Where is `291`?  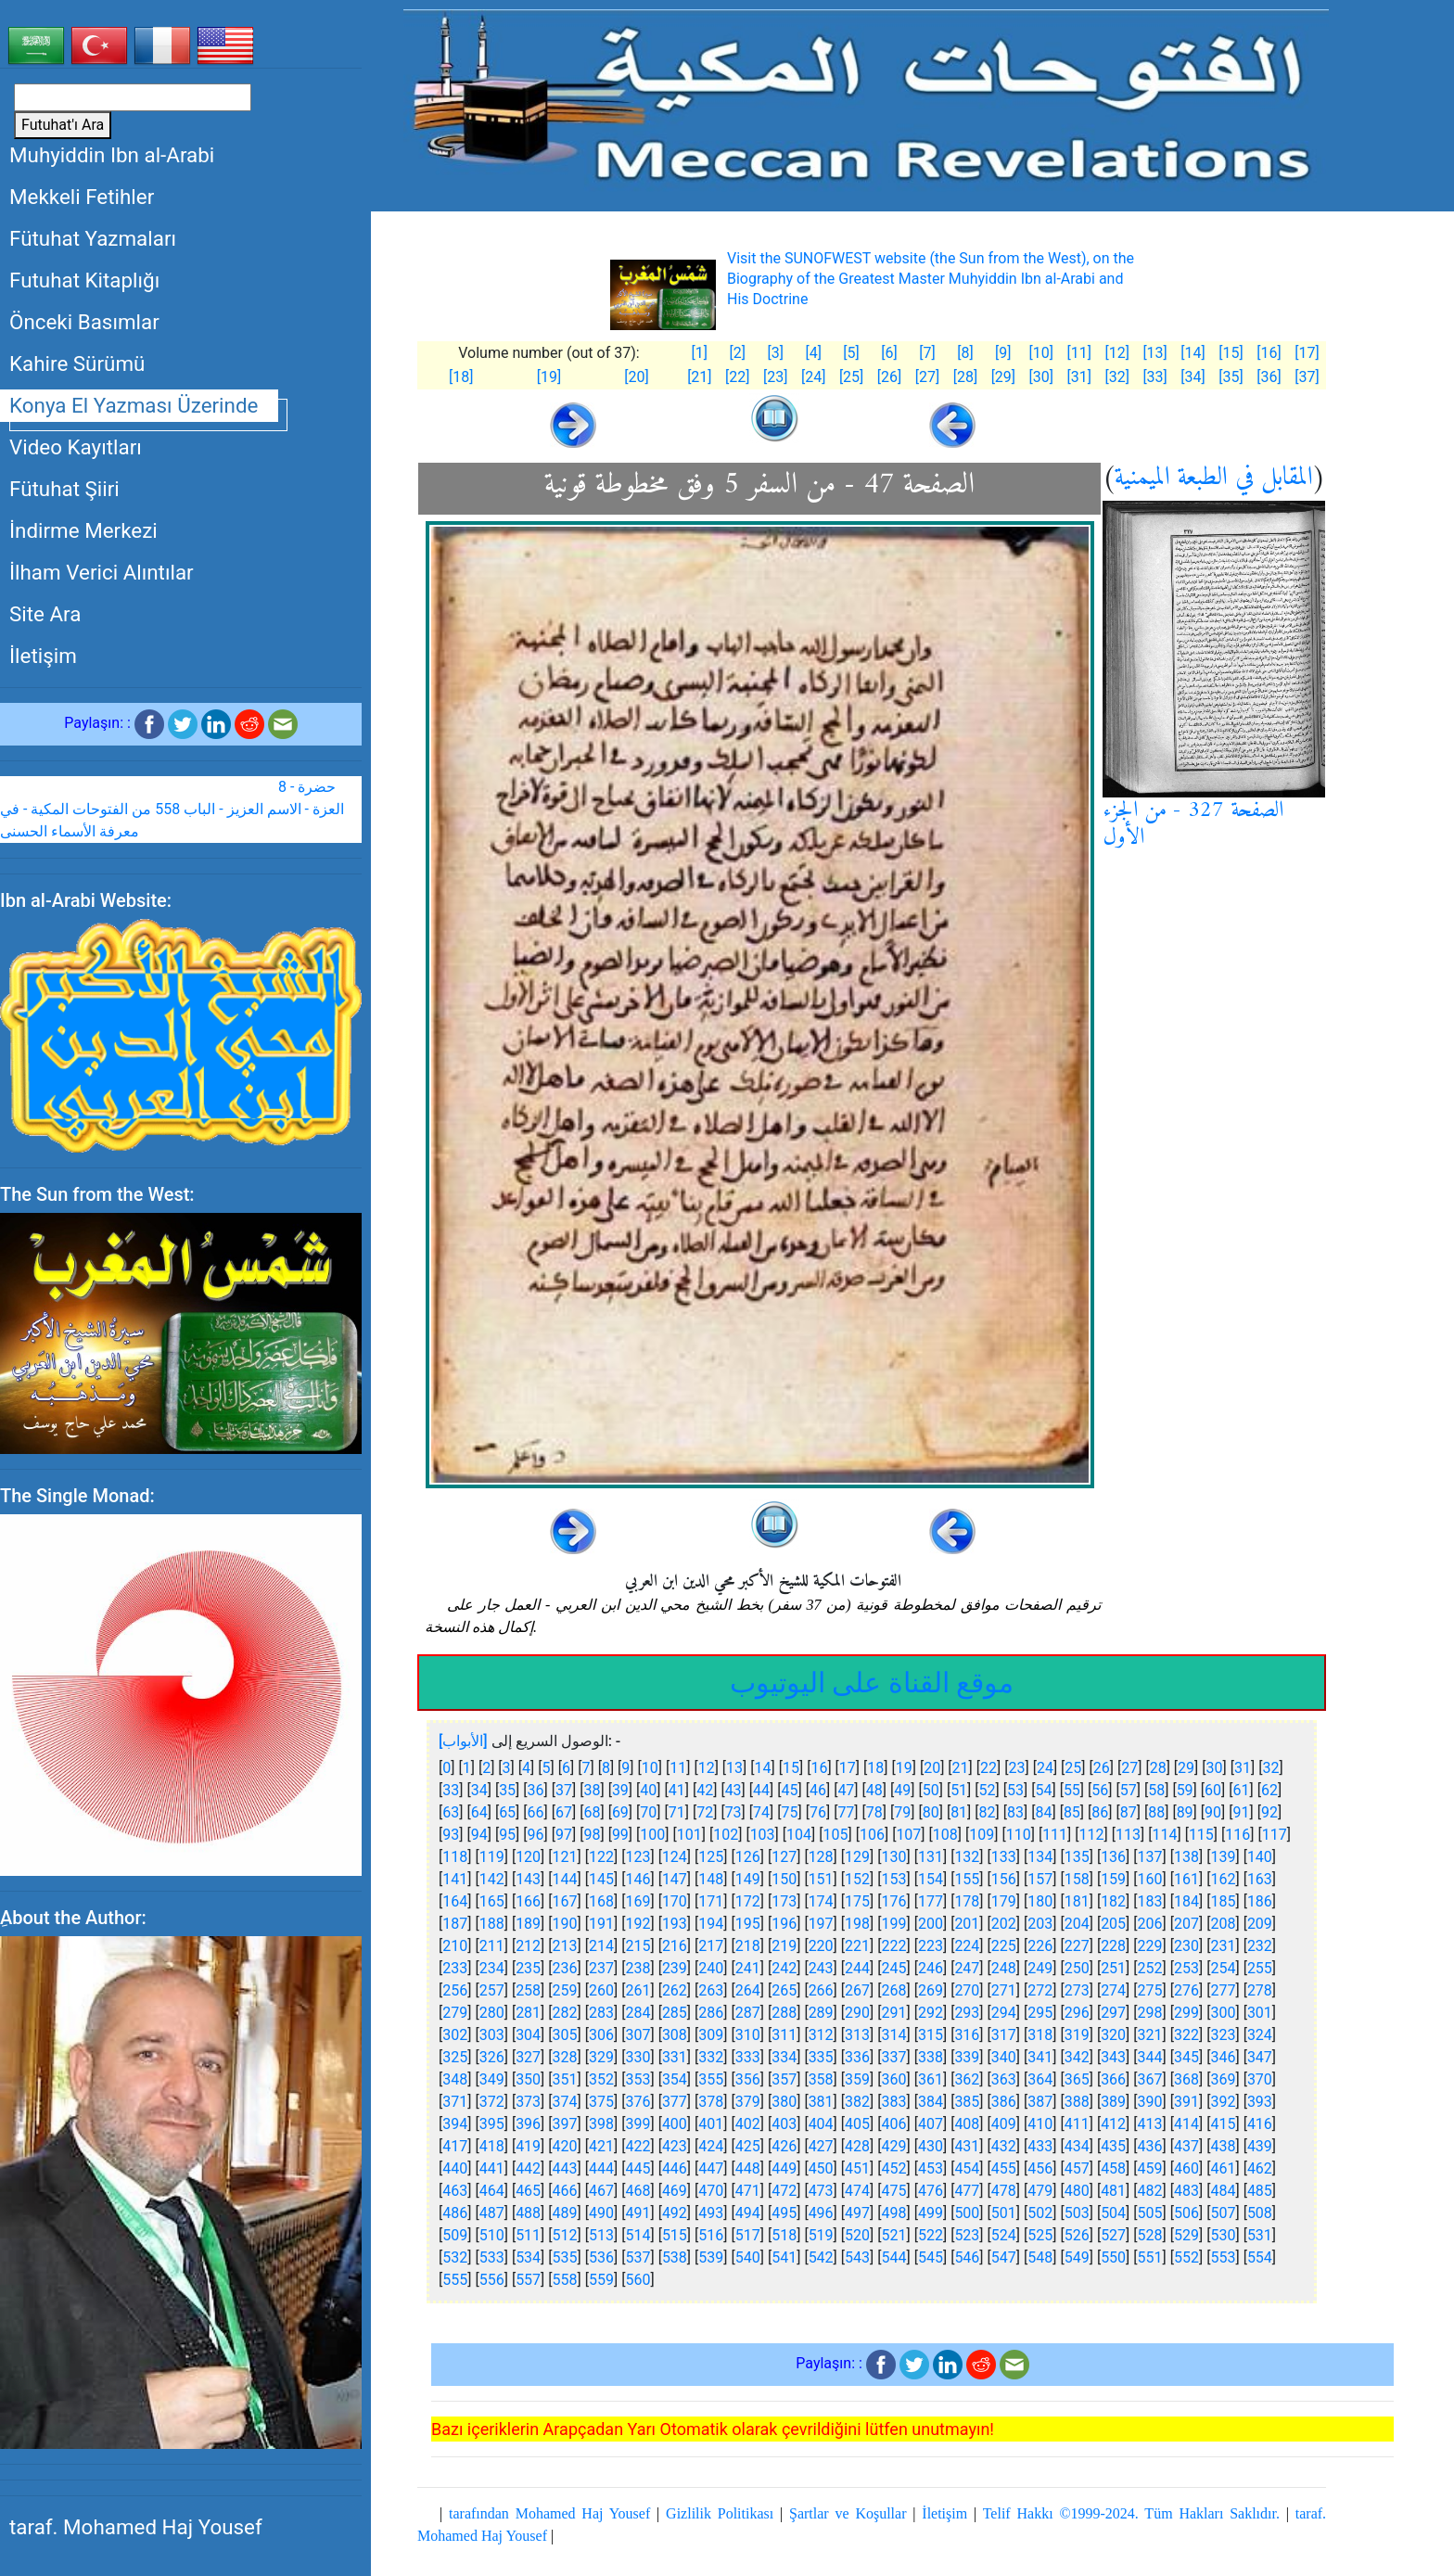 291 is located at coordinates (894, 2012).